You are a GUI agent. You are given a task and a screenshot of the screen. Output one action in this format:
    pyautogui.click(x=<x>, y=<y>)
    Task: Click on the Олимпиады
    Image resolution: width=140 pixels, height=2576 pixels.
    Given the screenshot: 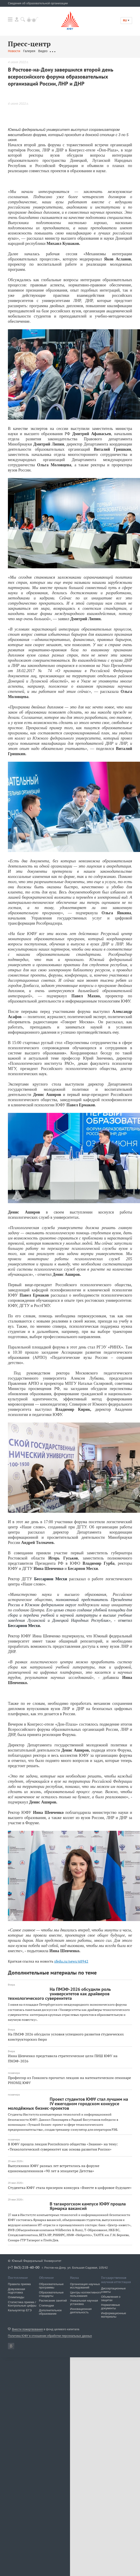 What is the action you would take?
    pyautogui.click(x=16, y=2297)
    